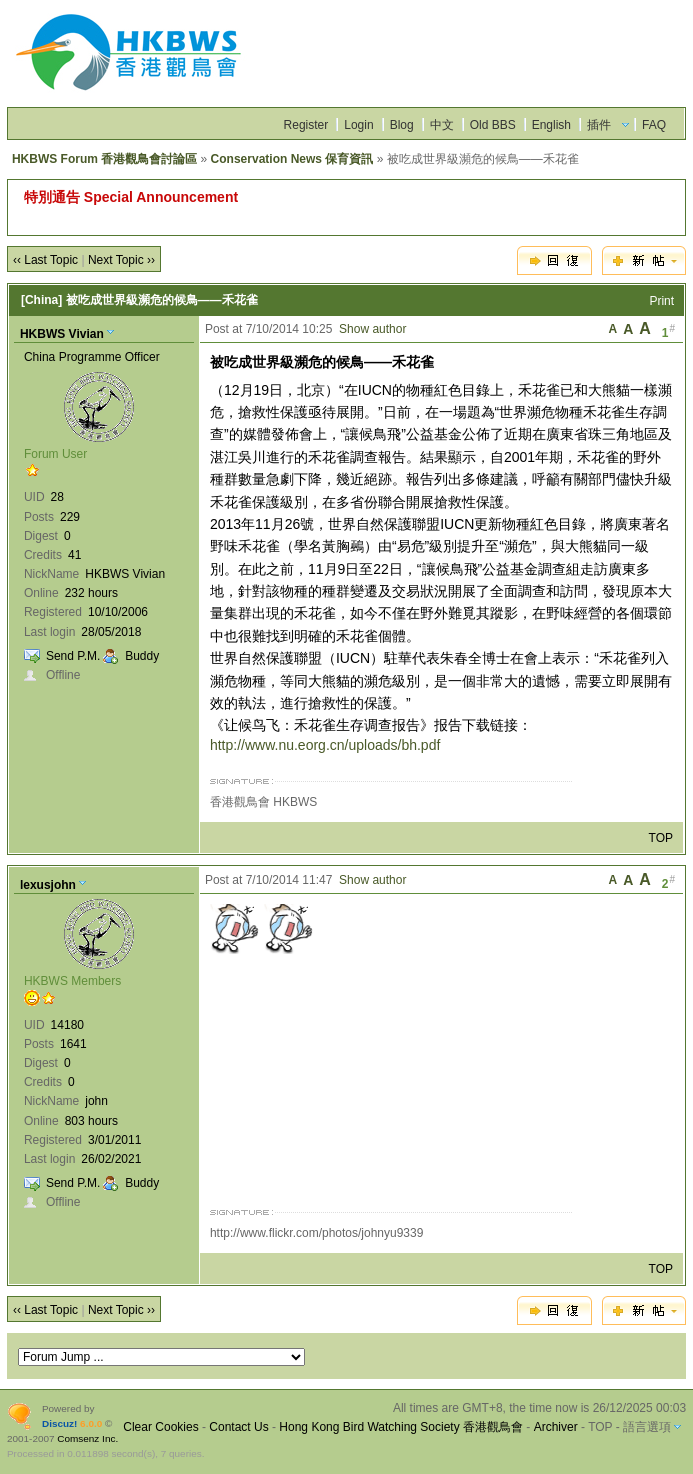  What do you see at coordinates (551, 125) in the screenshot?
I see `English` at bounding box center [551, 125].